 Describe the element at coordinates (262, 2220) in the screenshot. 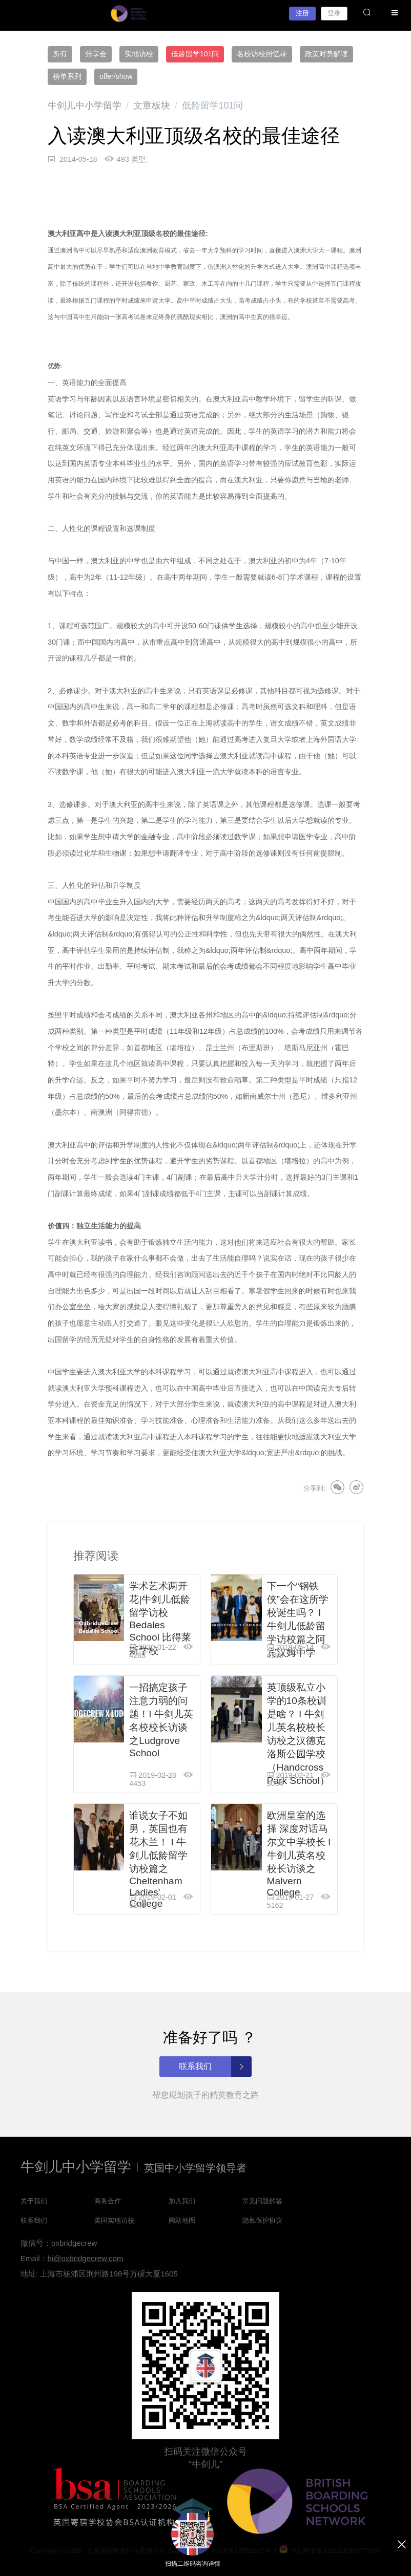

I see `隐私保护协议` at that location.